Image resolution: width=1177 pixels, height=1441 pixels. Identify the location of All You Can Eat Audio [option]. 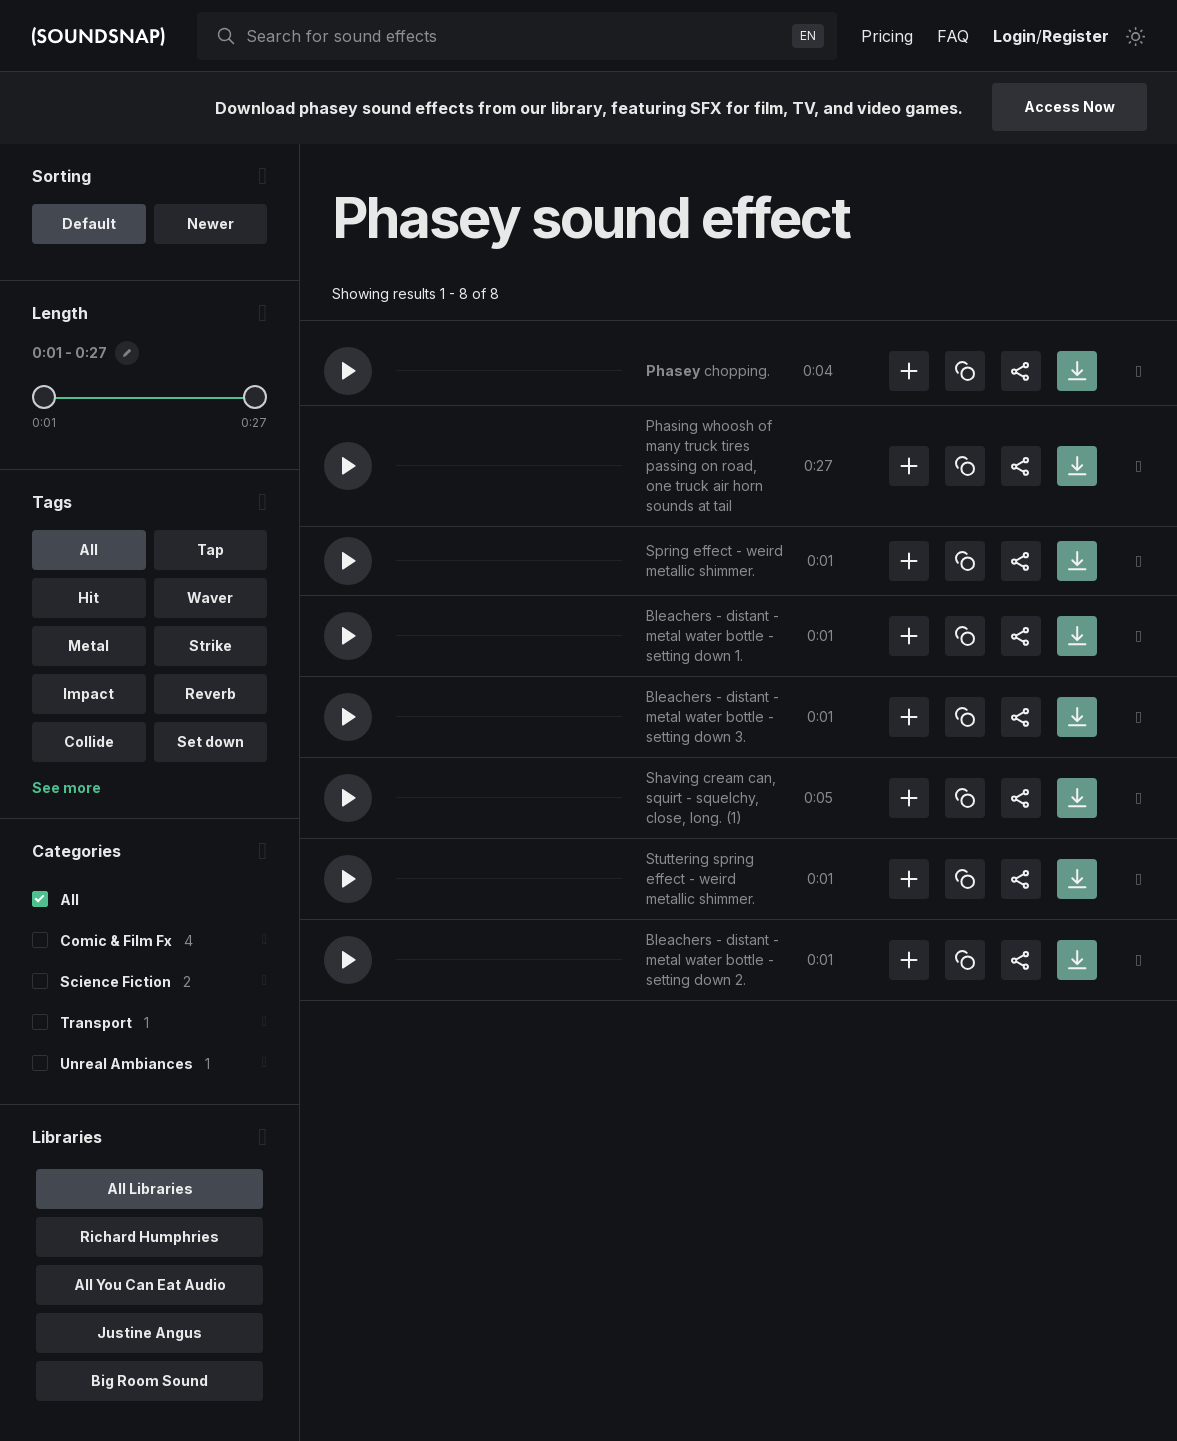
(150, 1284).